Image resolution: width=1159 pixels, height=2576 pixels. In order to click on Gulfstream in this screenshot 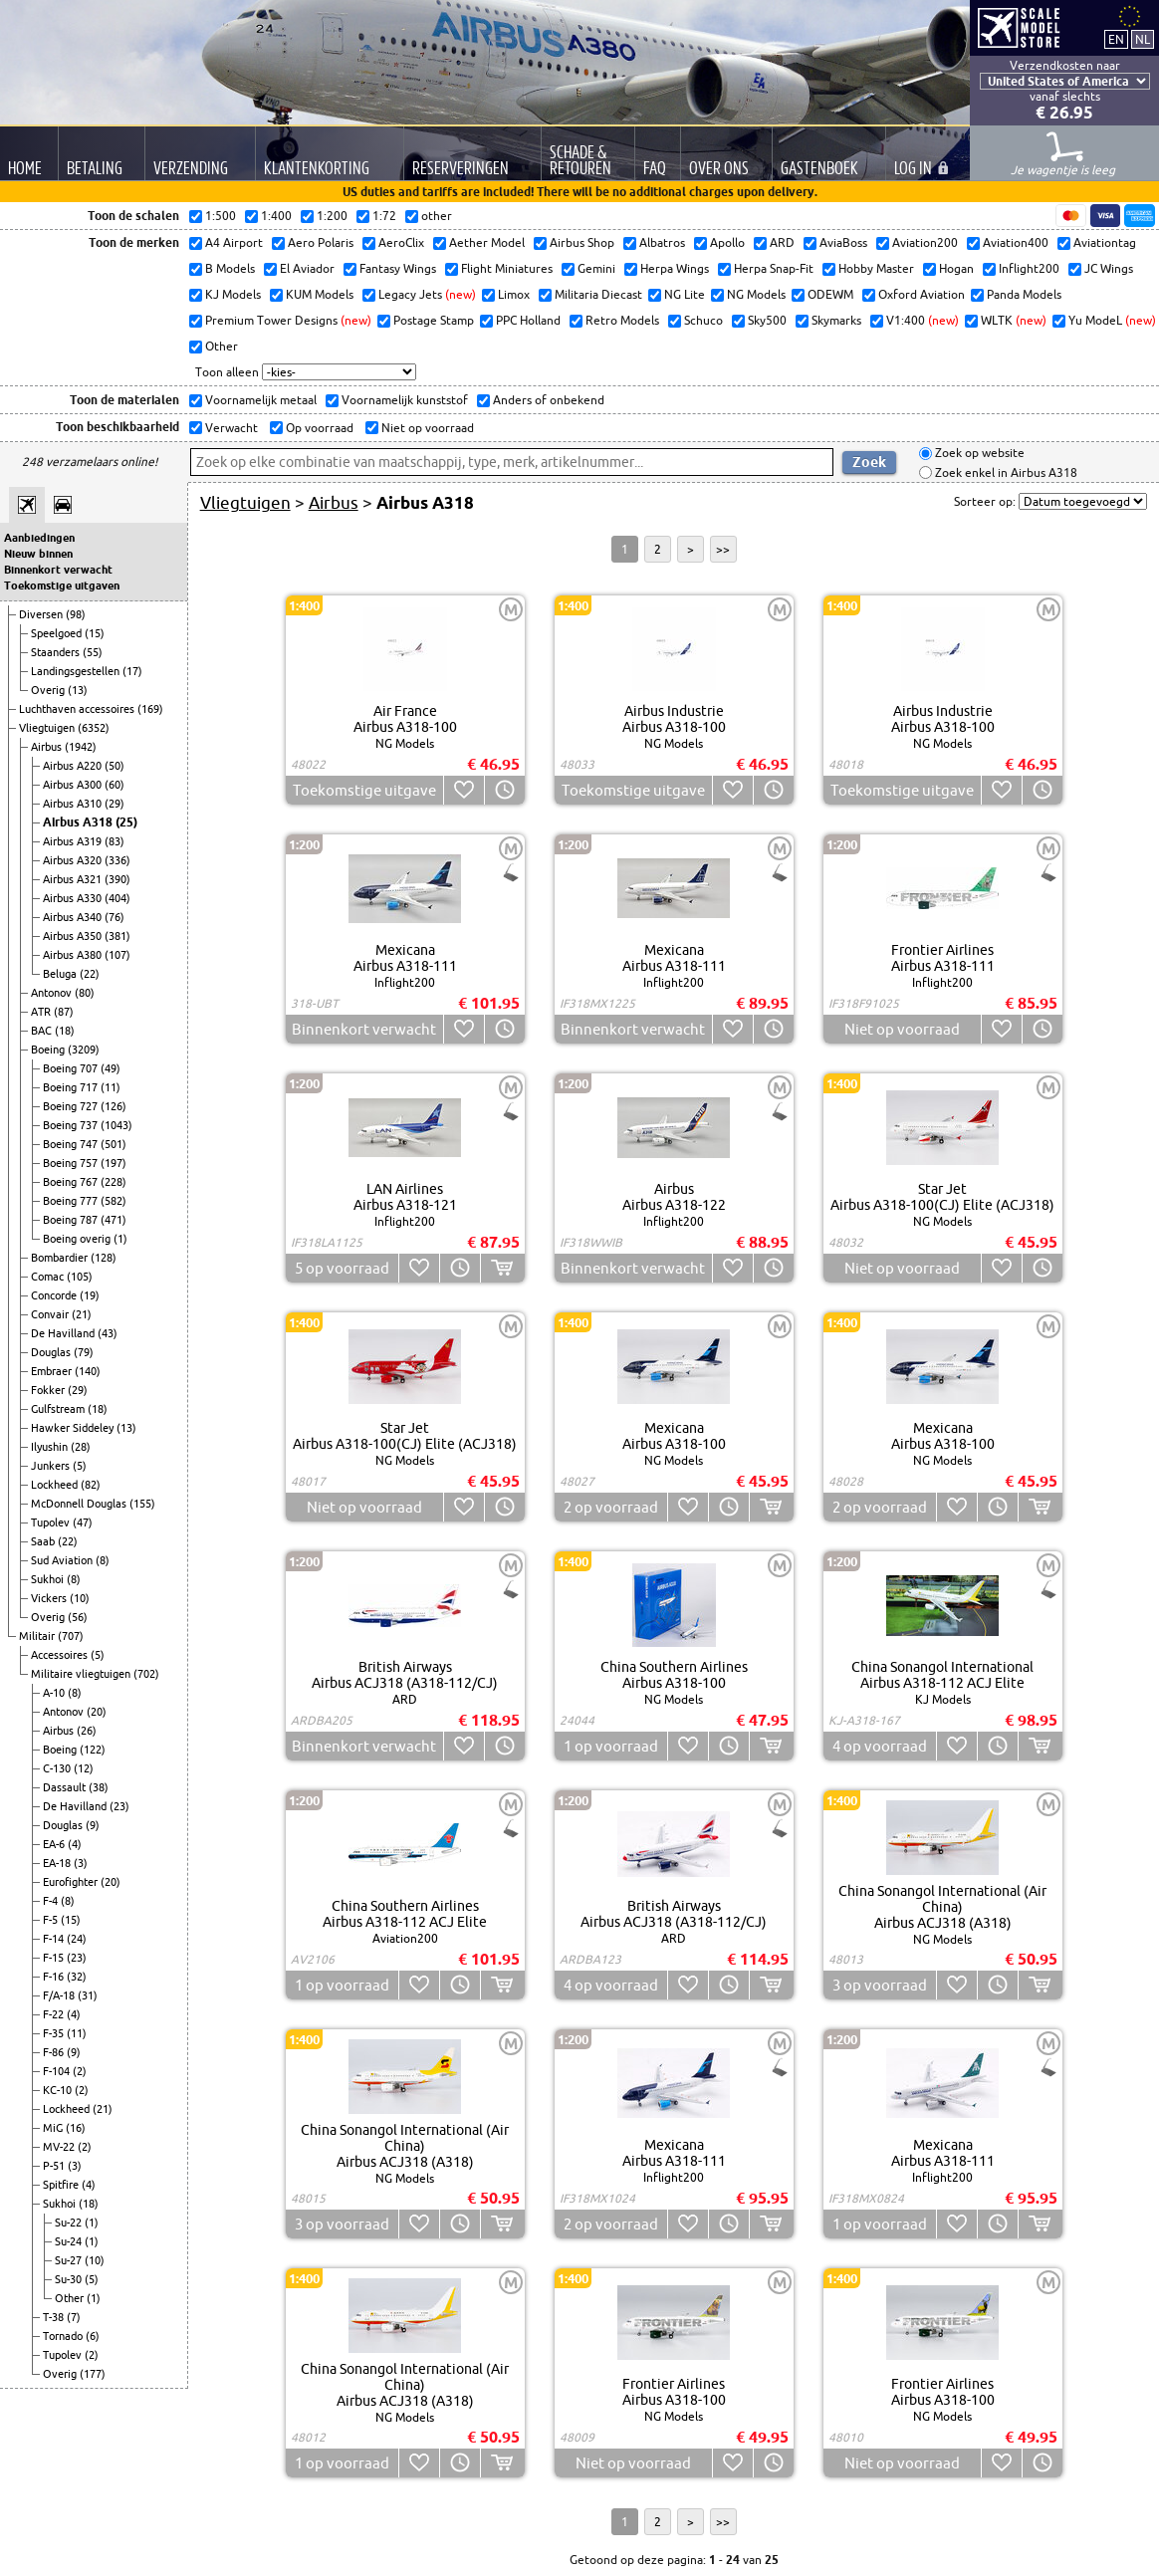, I will do `click(59, 1409)`.